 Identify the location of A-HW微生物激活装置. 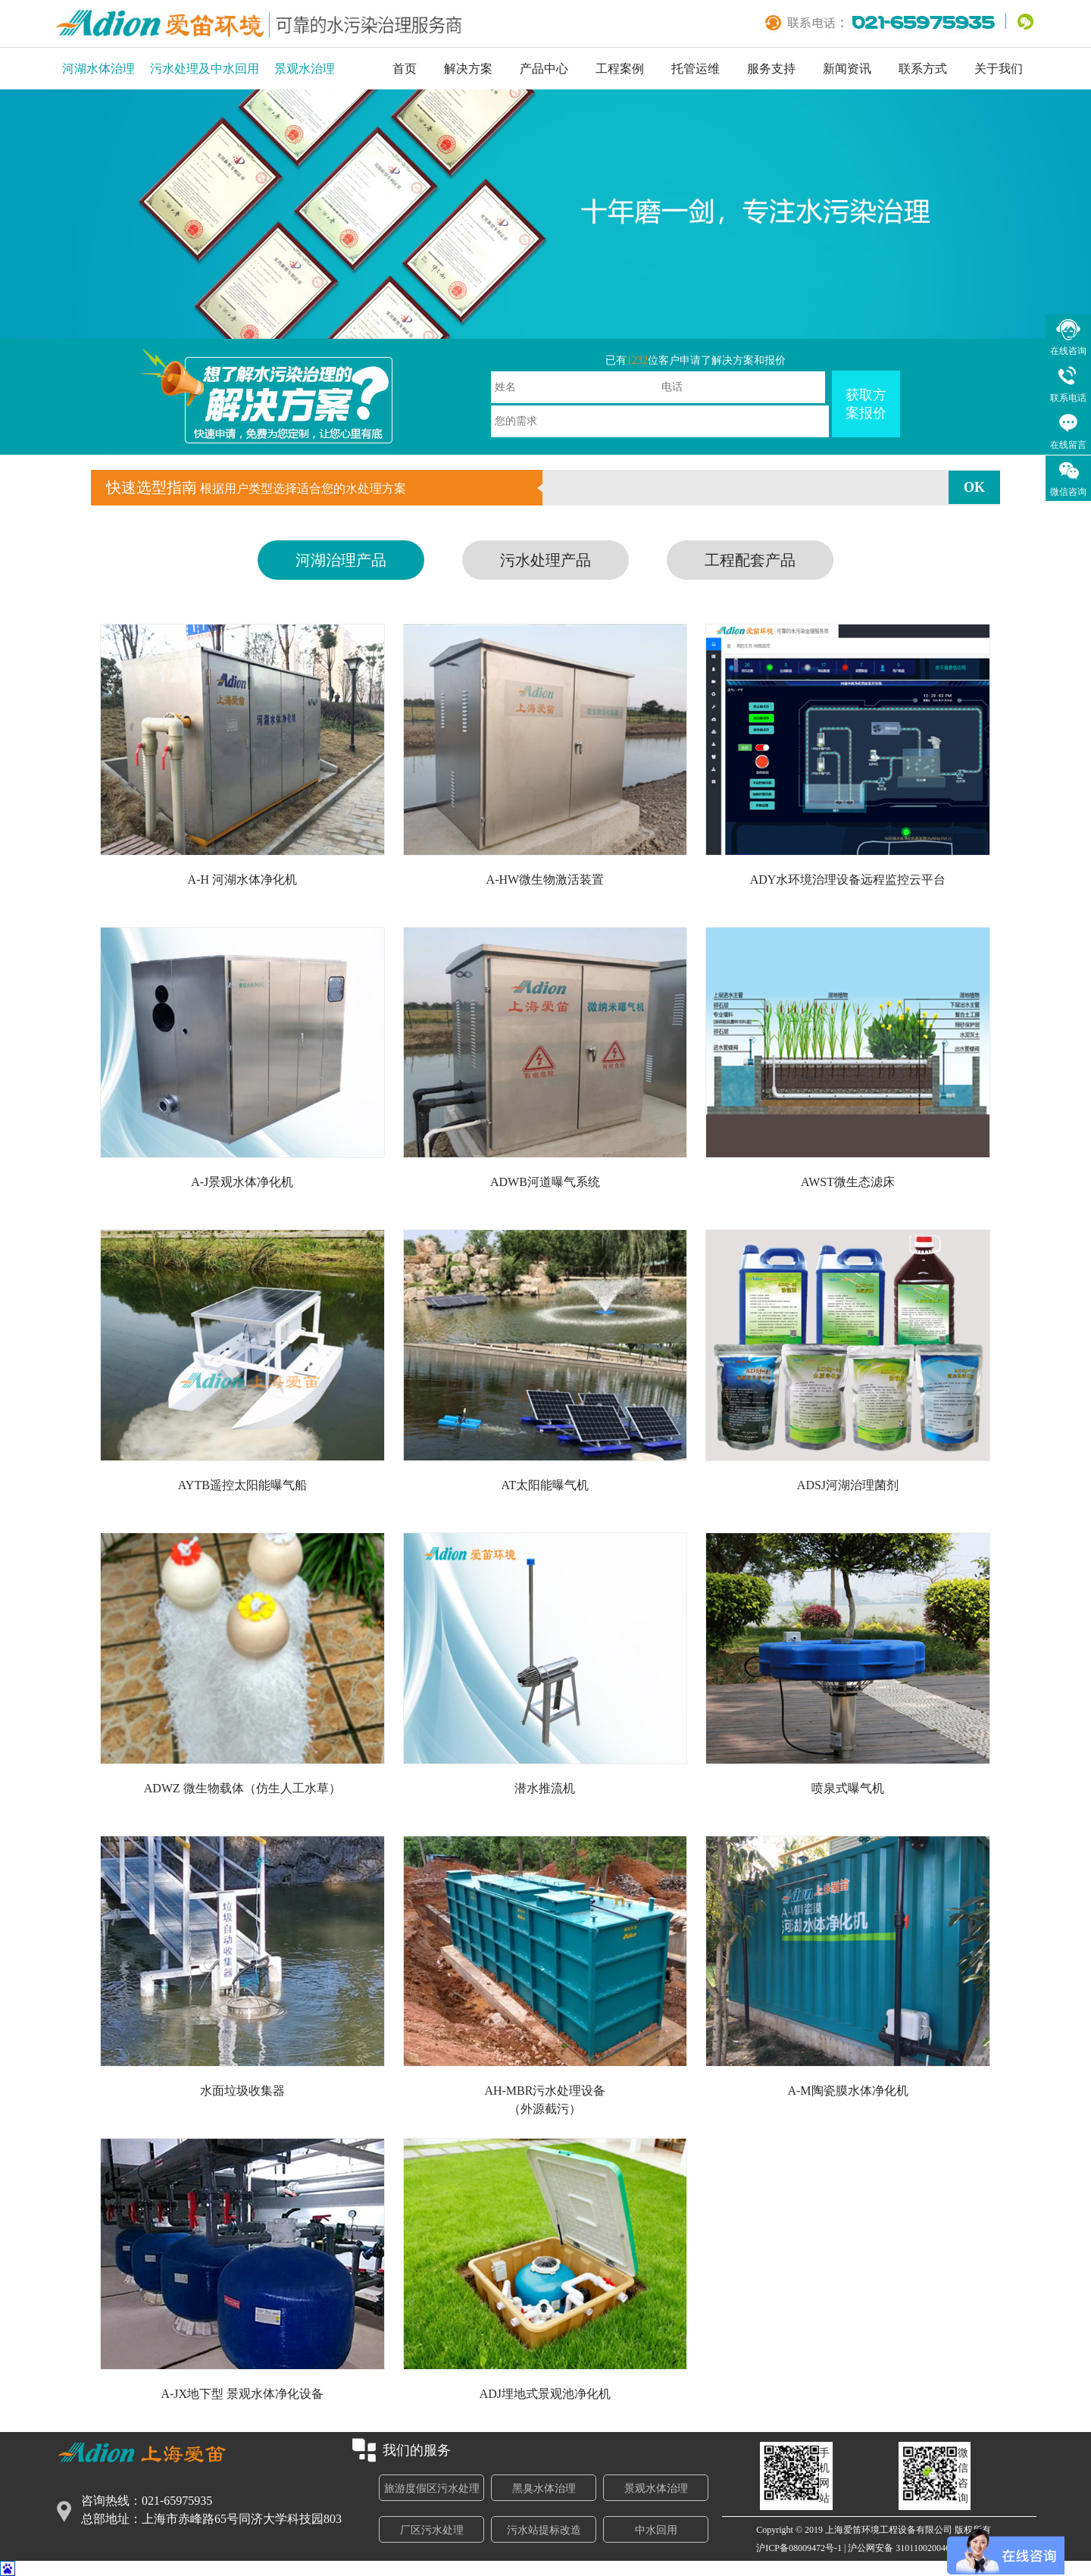
(545, 879).